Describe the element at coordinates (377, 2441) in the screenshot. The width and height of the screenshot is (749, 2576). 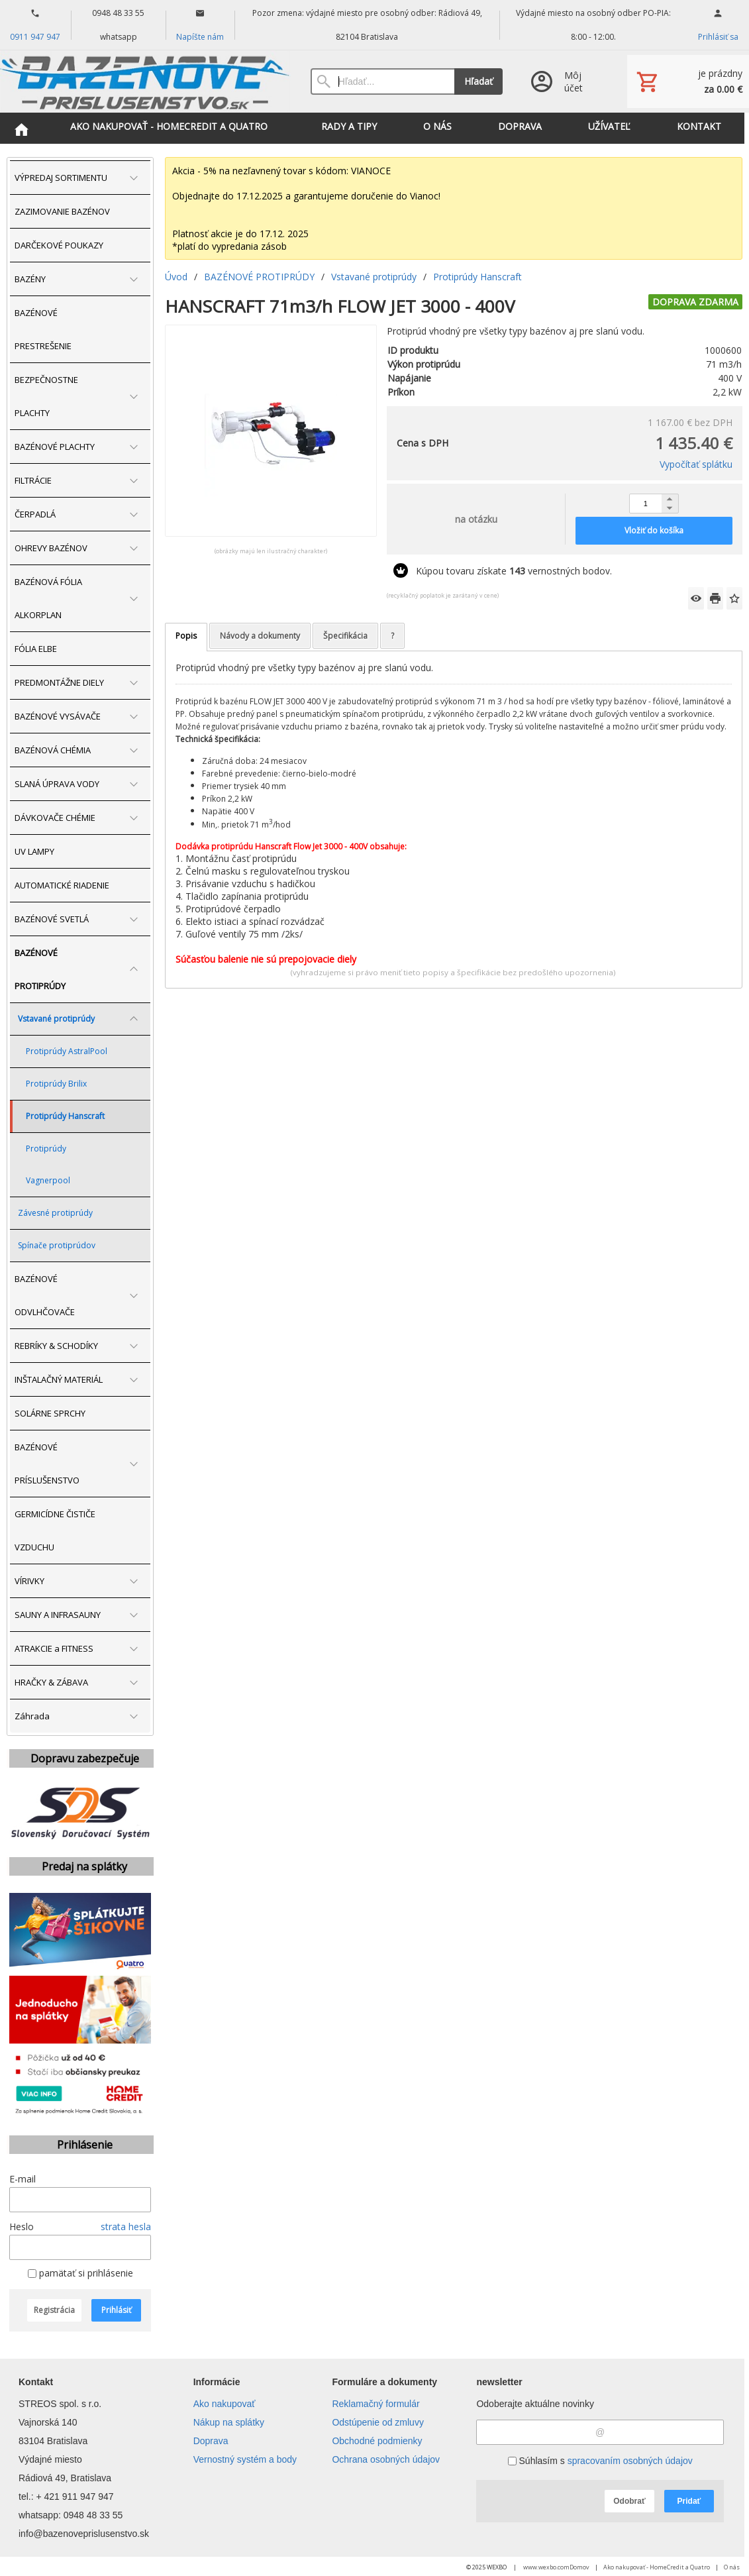
I see `Obchodné podmienky` at that location.